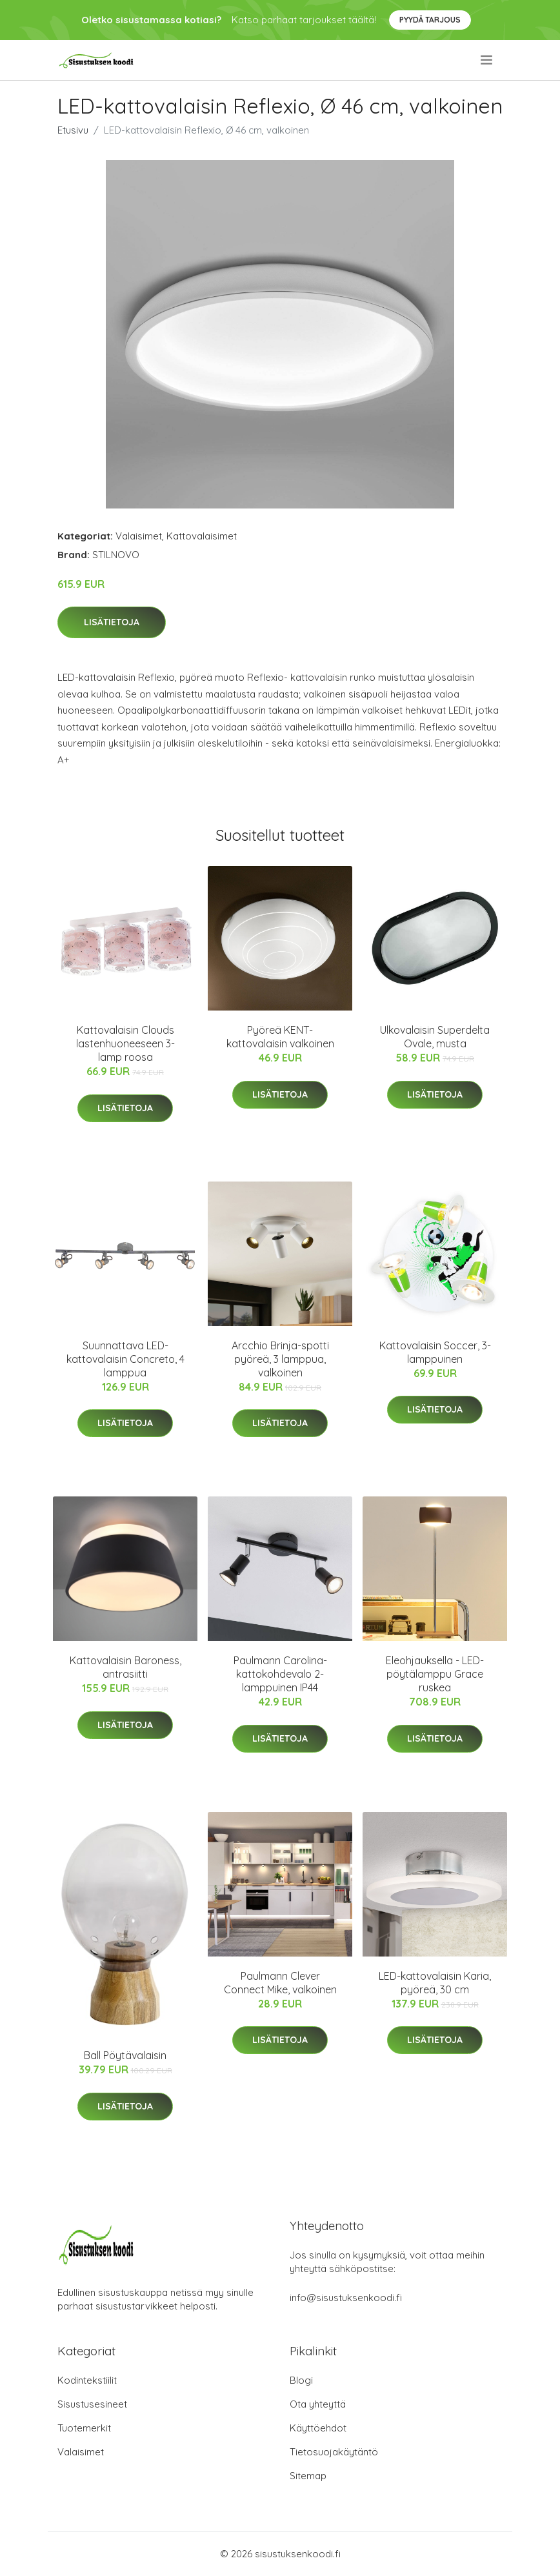  What do you see at coordinates (318, 2428) in the screenshot?
I see `Käyttöehdot` at bounding box center [318, 2428].